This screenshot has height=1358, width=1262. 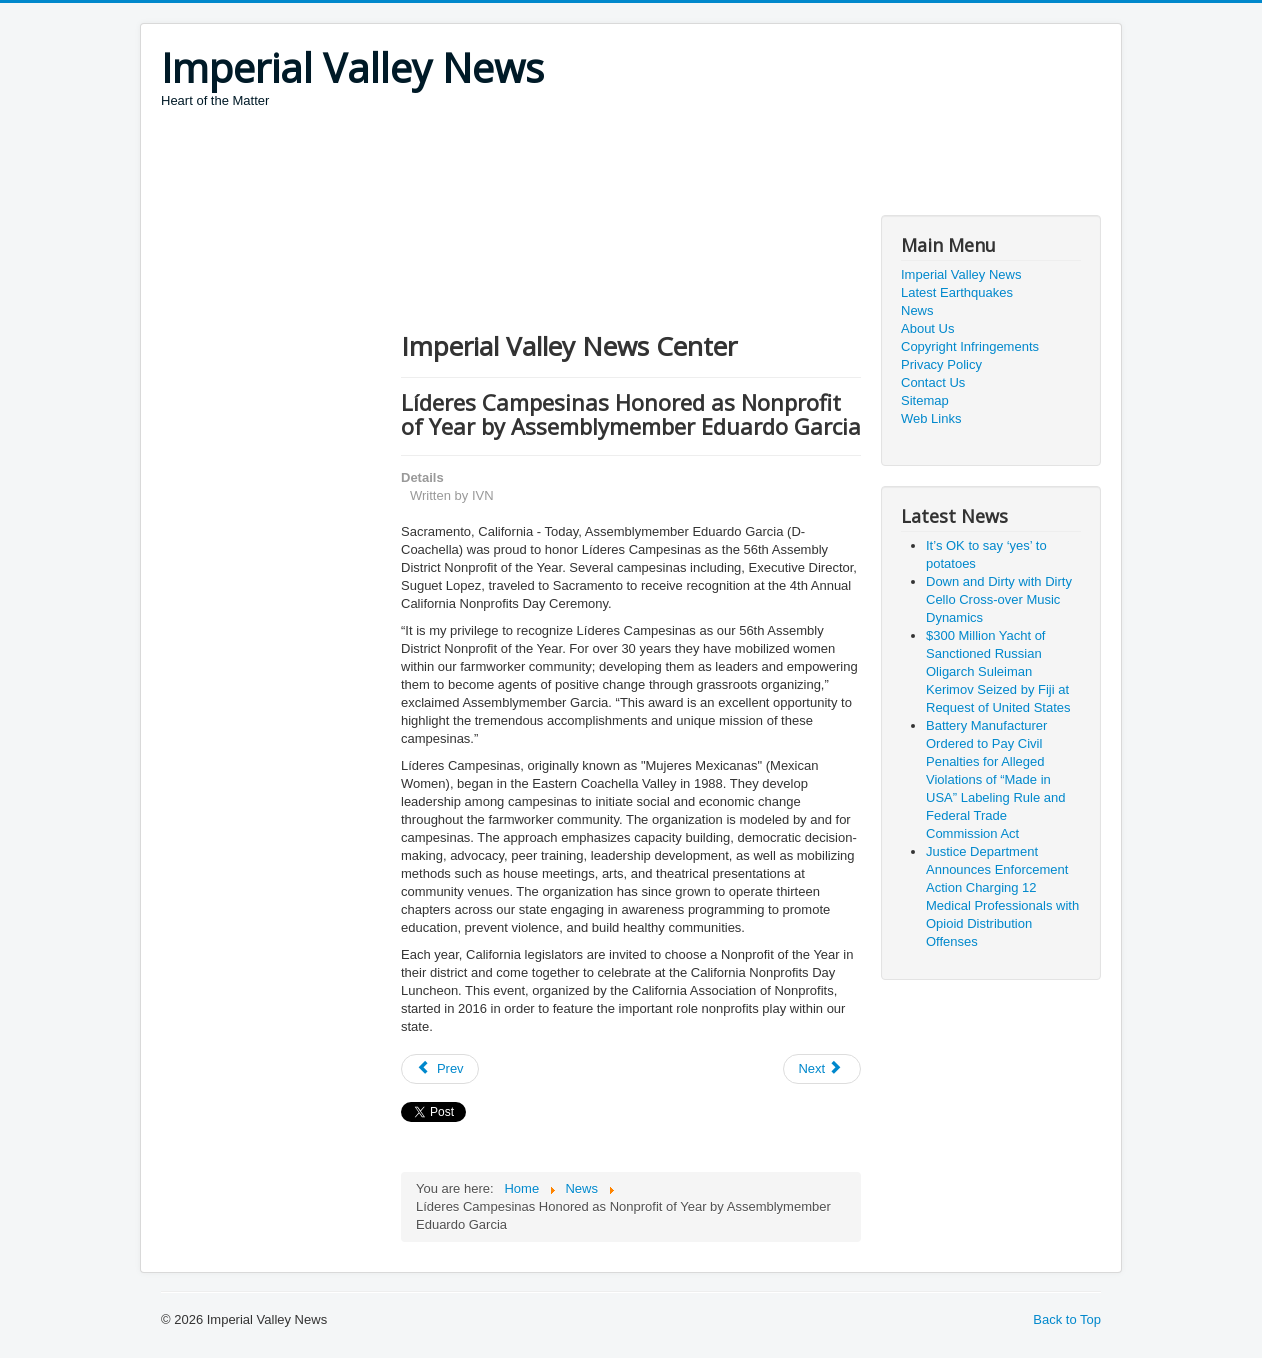 I want to click on Back to Top, so click(x=1067, y=1319).